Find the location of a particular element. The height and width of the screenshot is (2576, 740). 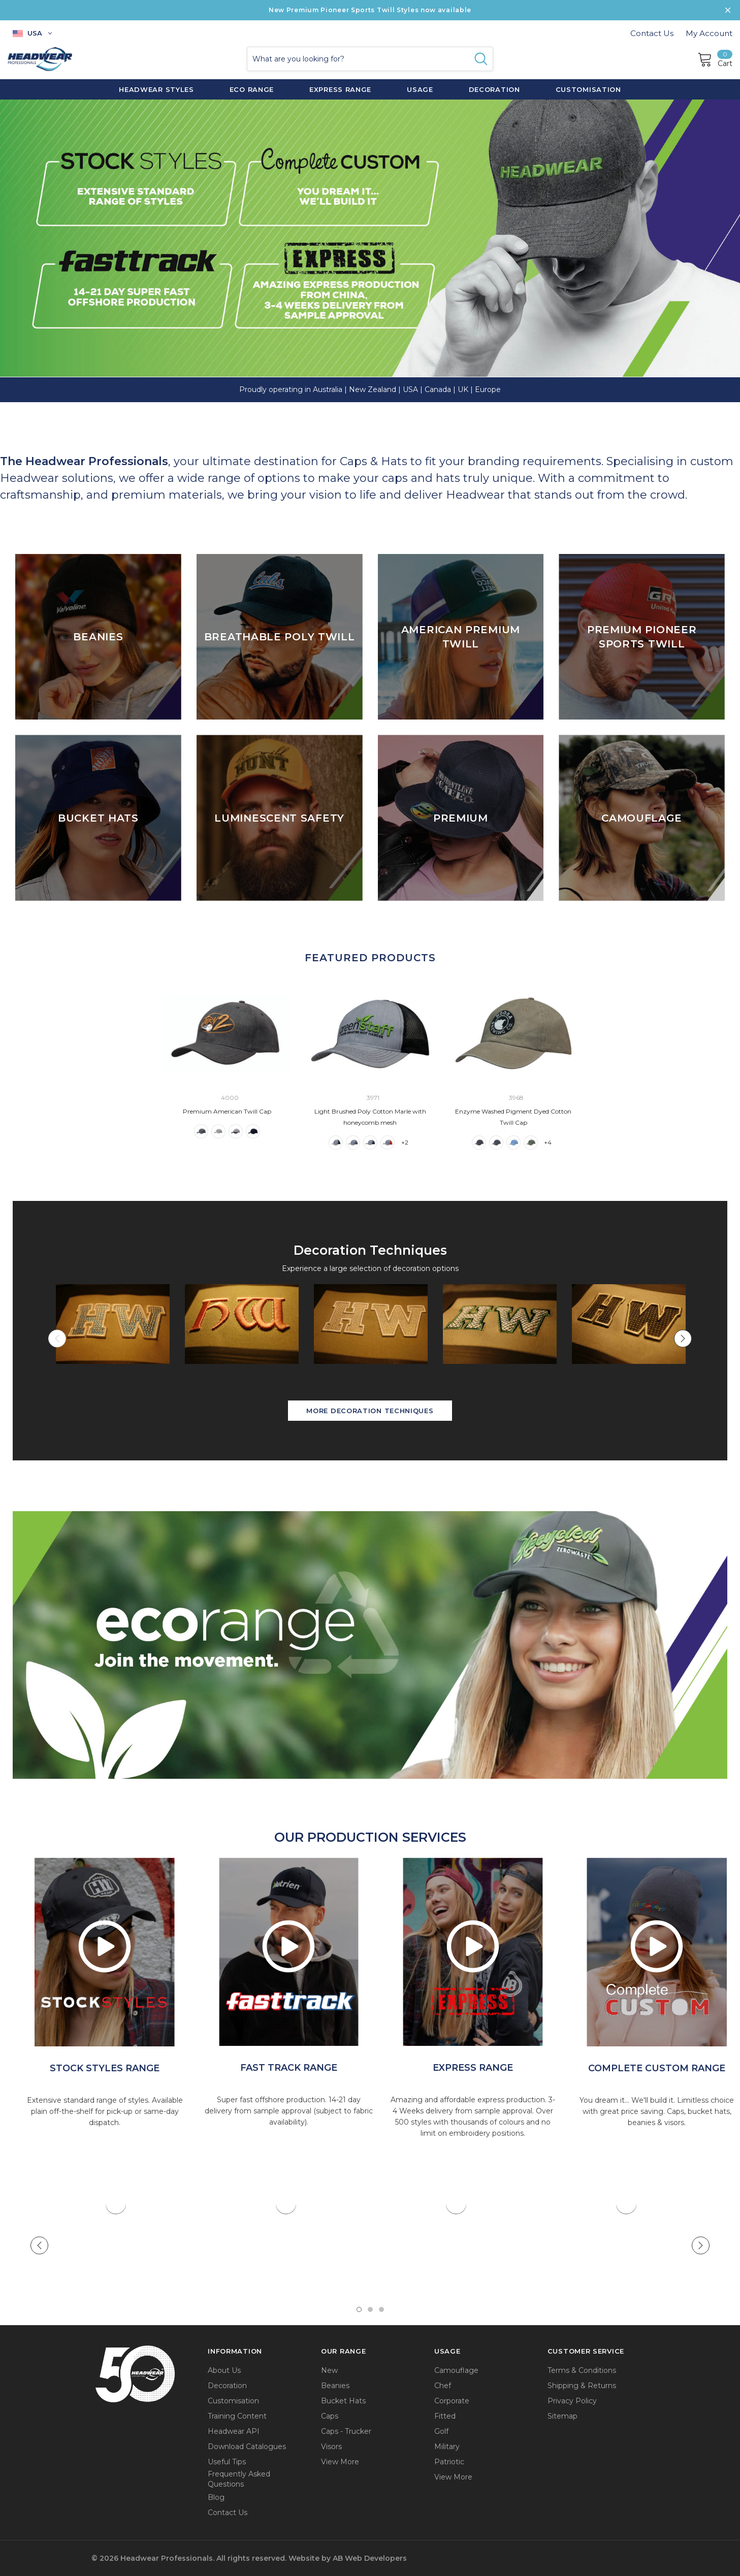

Contact Us is located at coordinates (651, 33).